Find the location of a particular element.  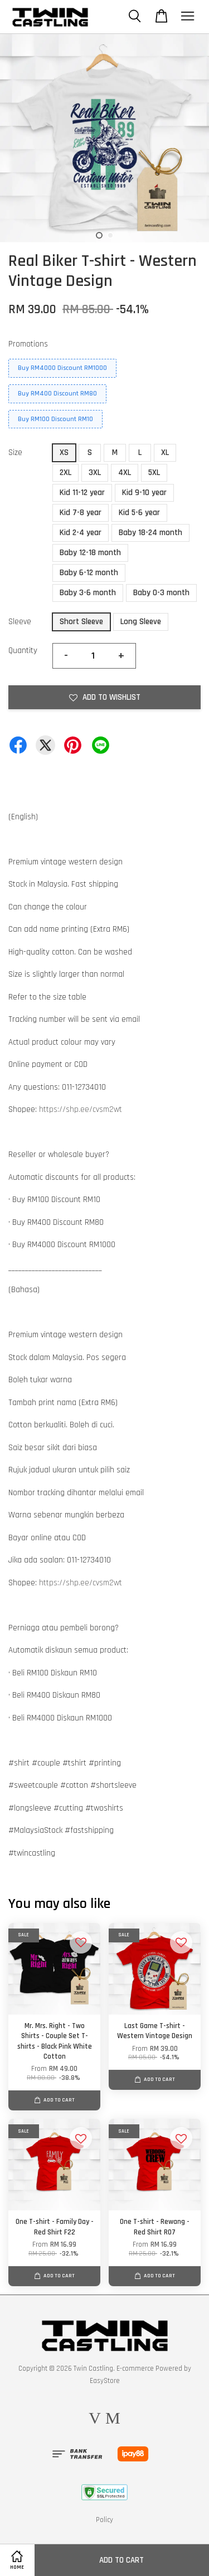

Baby 3-6 month is located at coordinates (88, 592).